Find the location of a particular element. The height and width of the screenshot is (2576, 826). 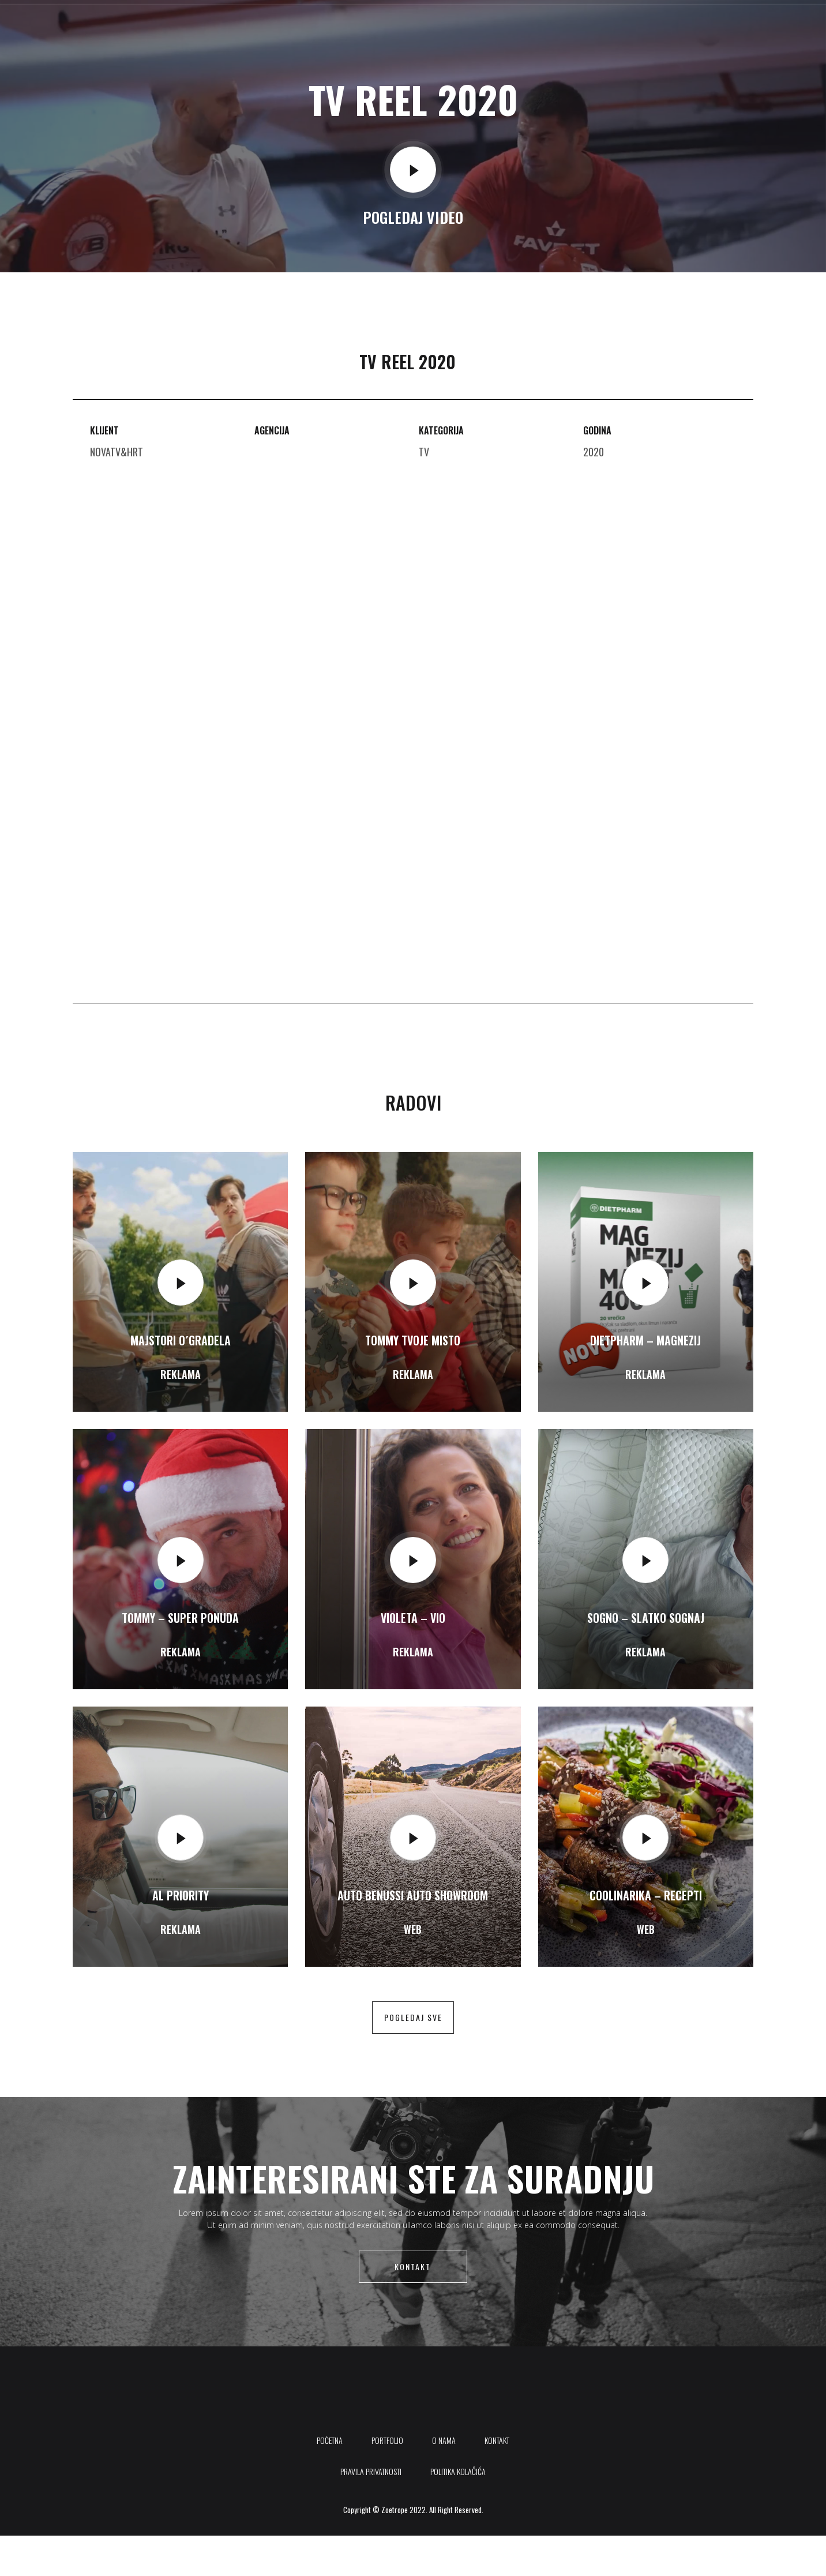

Kontakt is located at coordinates (587, 26).